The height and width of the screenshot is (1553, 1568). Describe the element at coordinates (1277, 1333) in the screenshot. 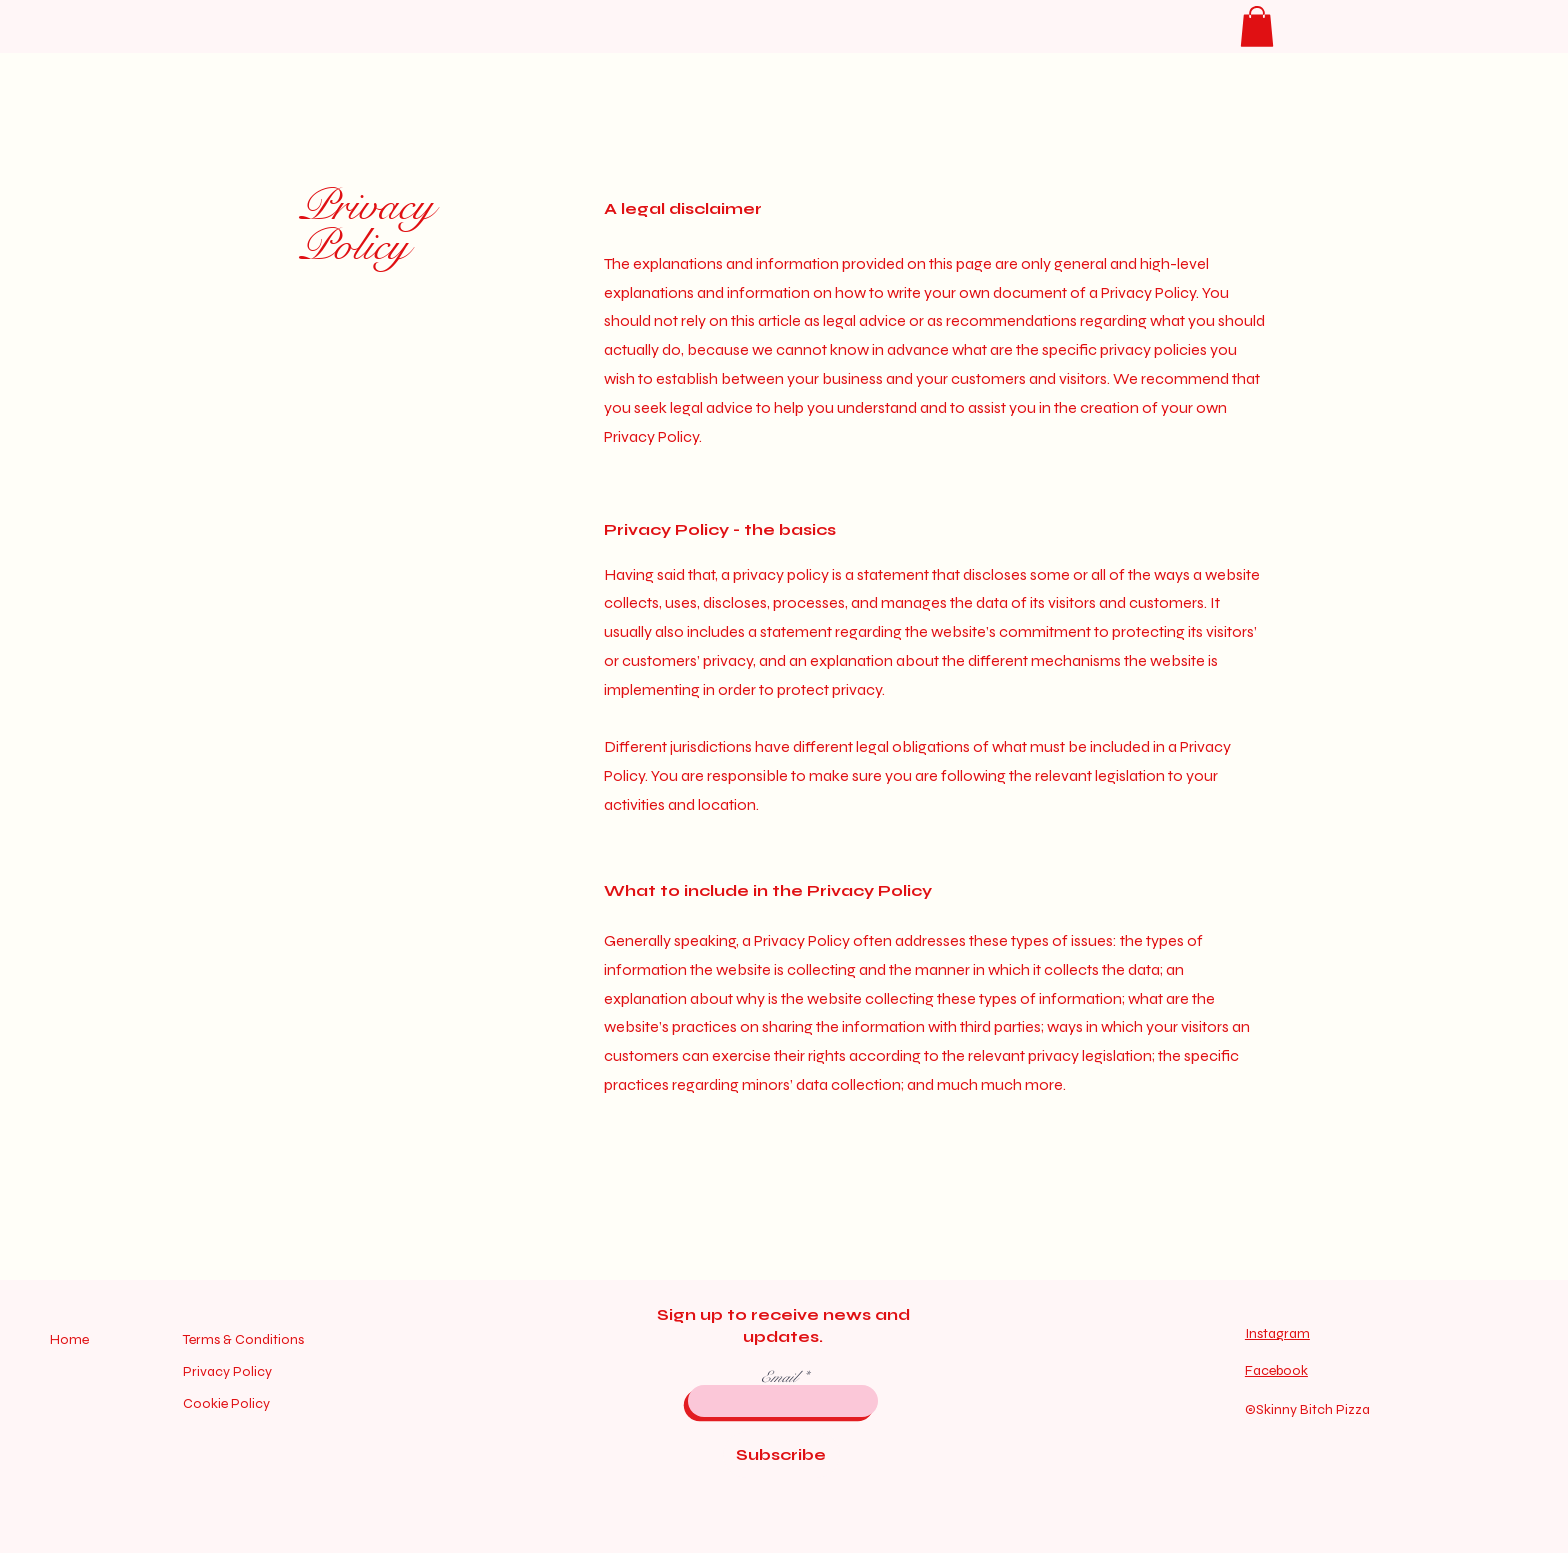

I see `Instagram` at that location.